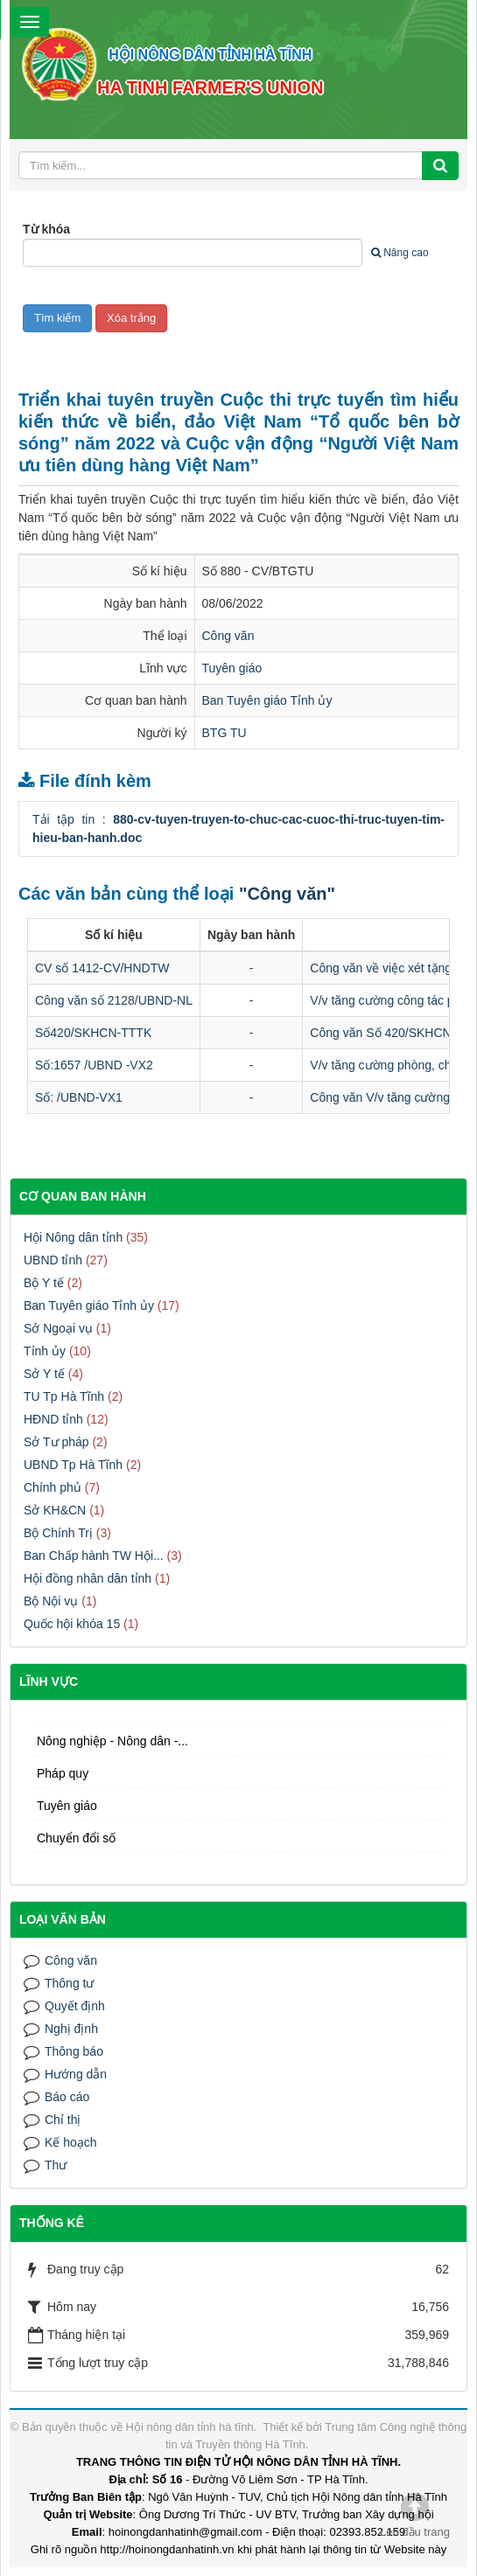  What do you see at coordinates (71, 2142) in the screenshot?
I see `Kế hoạch` at bounding box center [71, 2142].